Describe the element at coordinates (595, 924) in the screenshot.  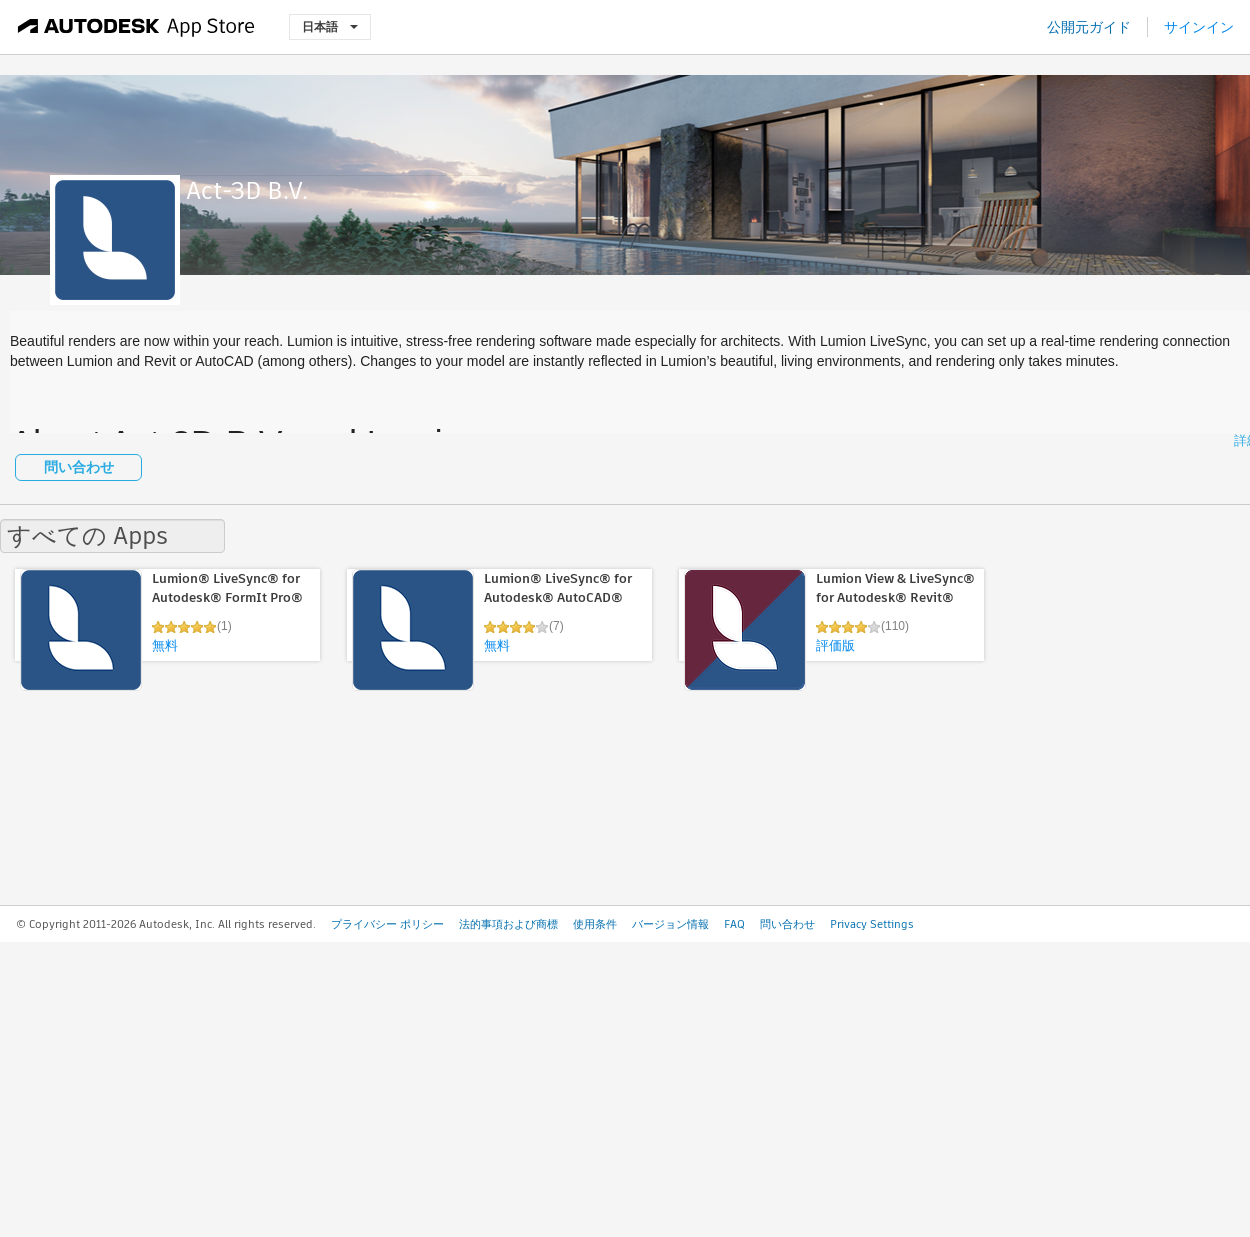
I see `使用条件` at that location.